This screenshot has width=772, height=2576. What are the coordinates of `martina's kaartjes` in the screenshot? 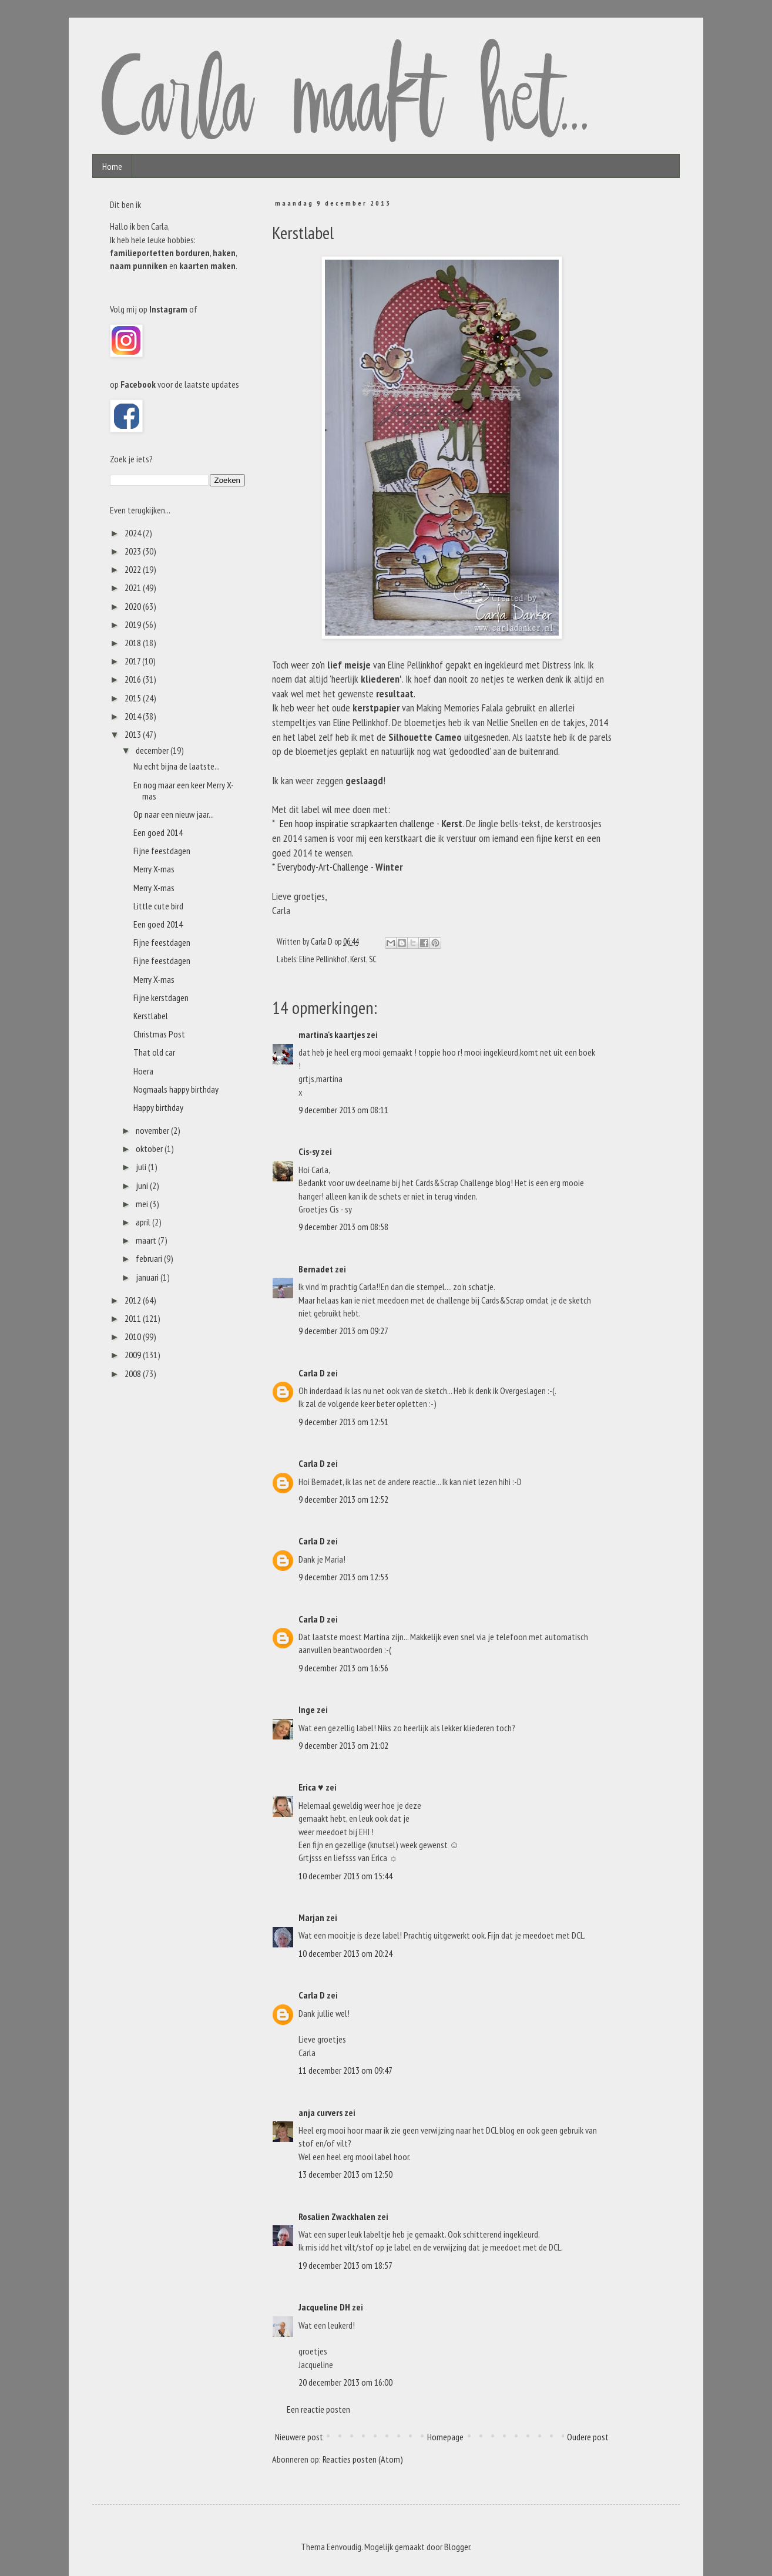 It's located at (331, 1034).